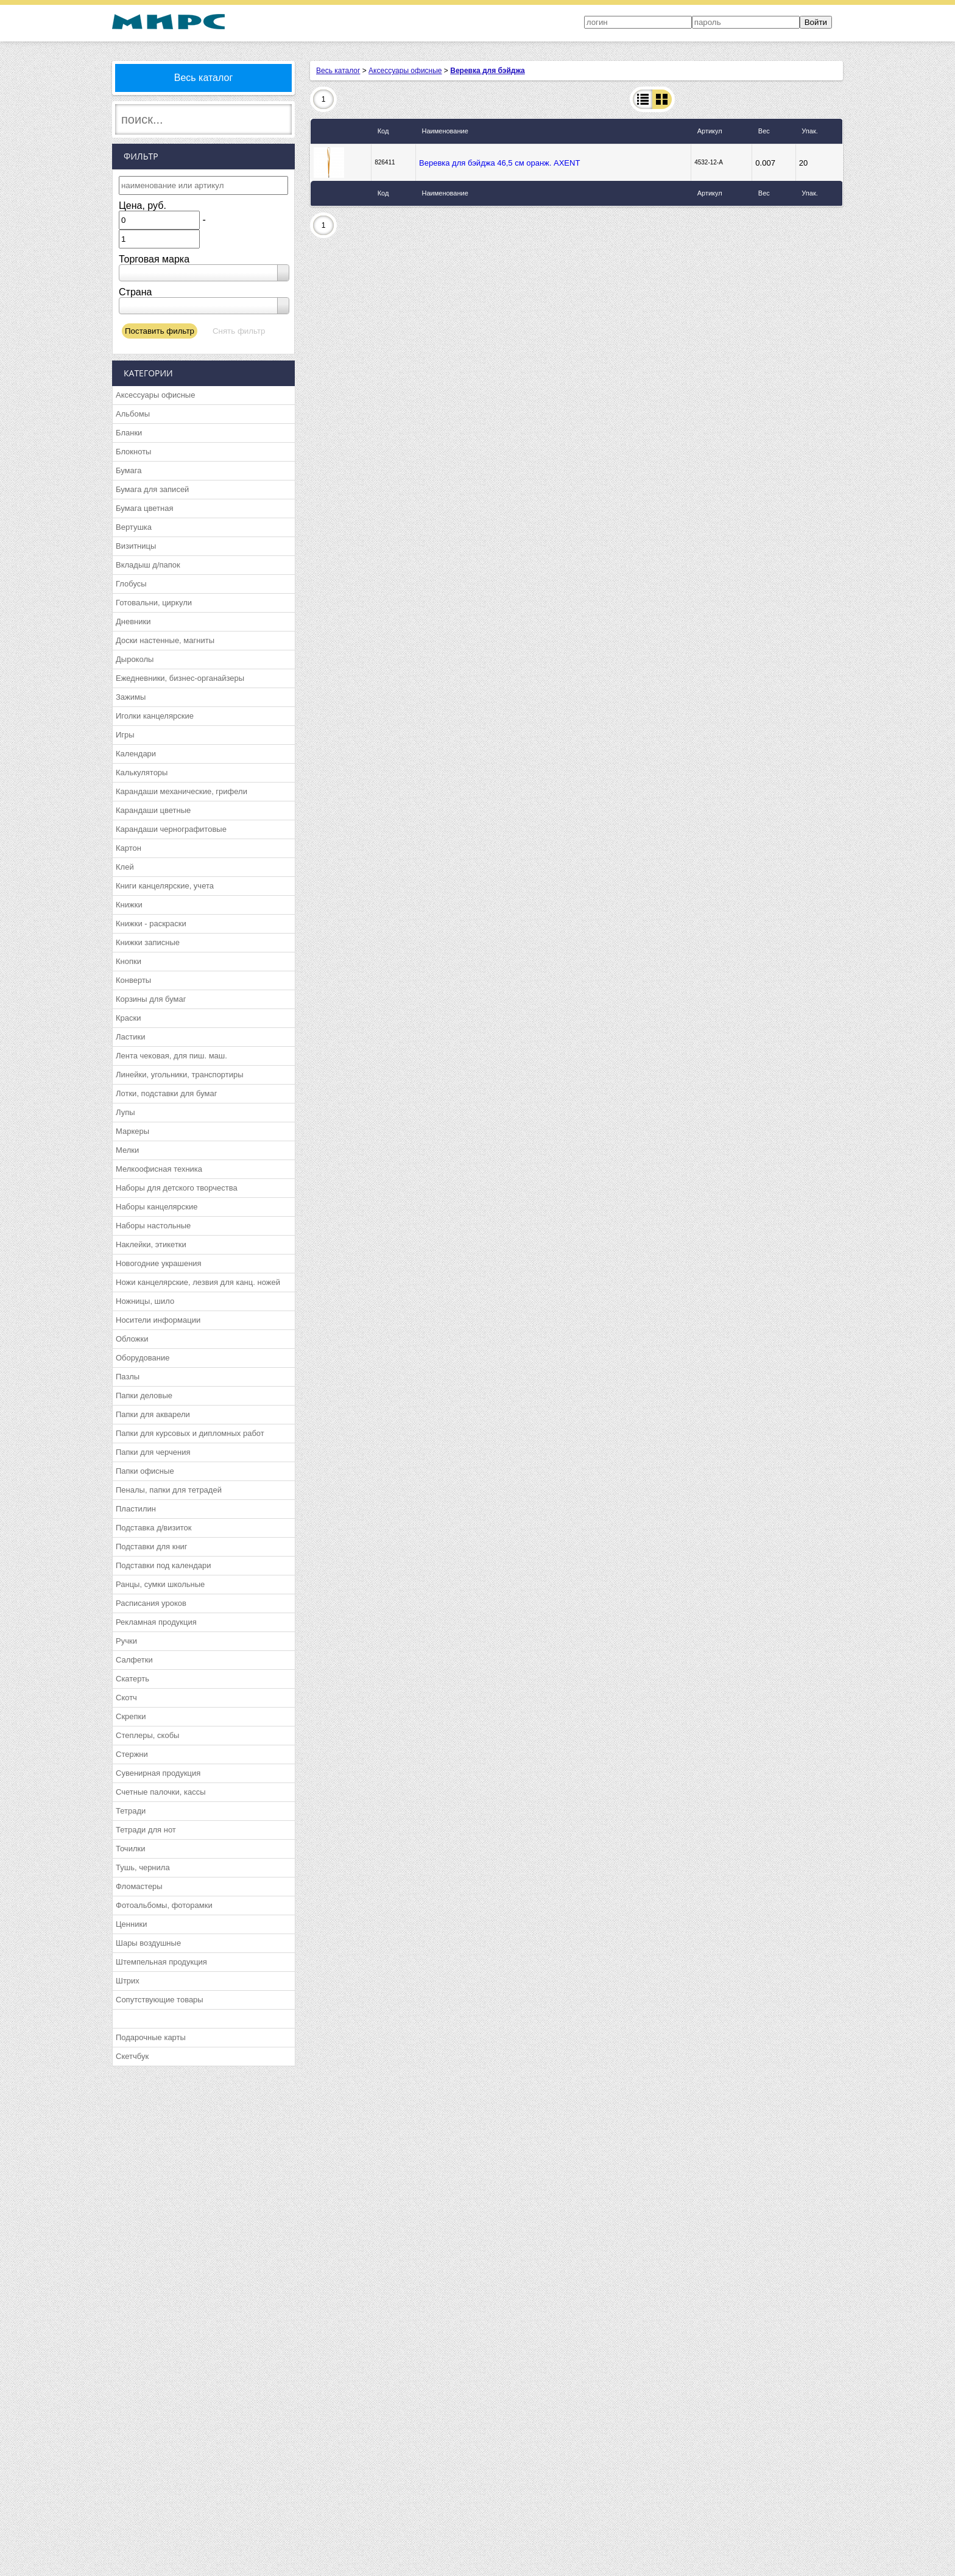  Describe the element at coordinates (181, 791) in the screenshot. I see `Карандаши механические, грифели` at that location.